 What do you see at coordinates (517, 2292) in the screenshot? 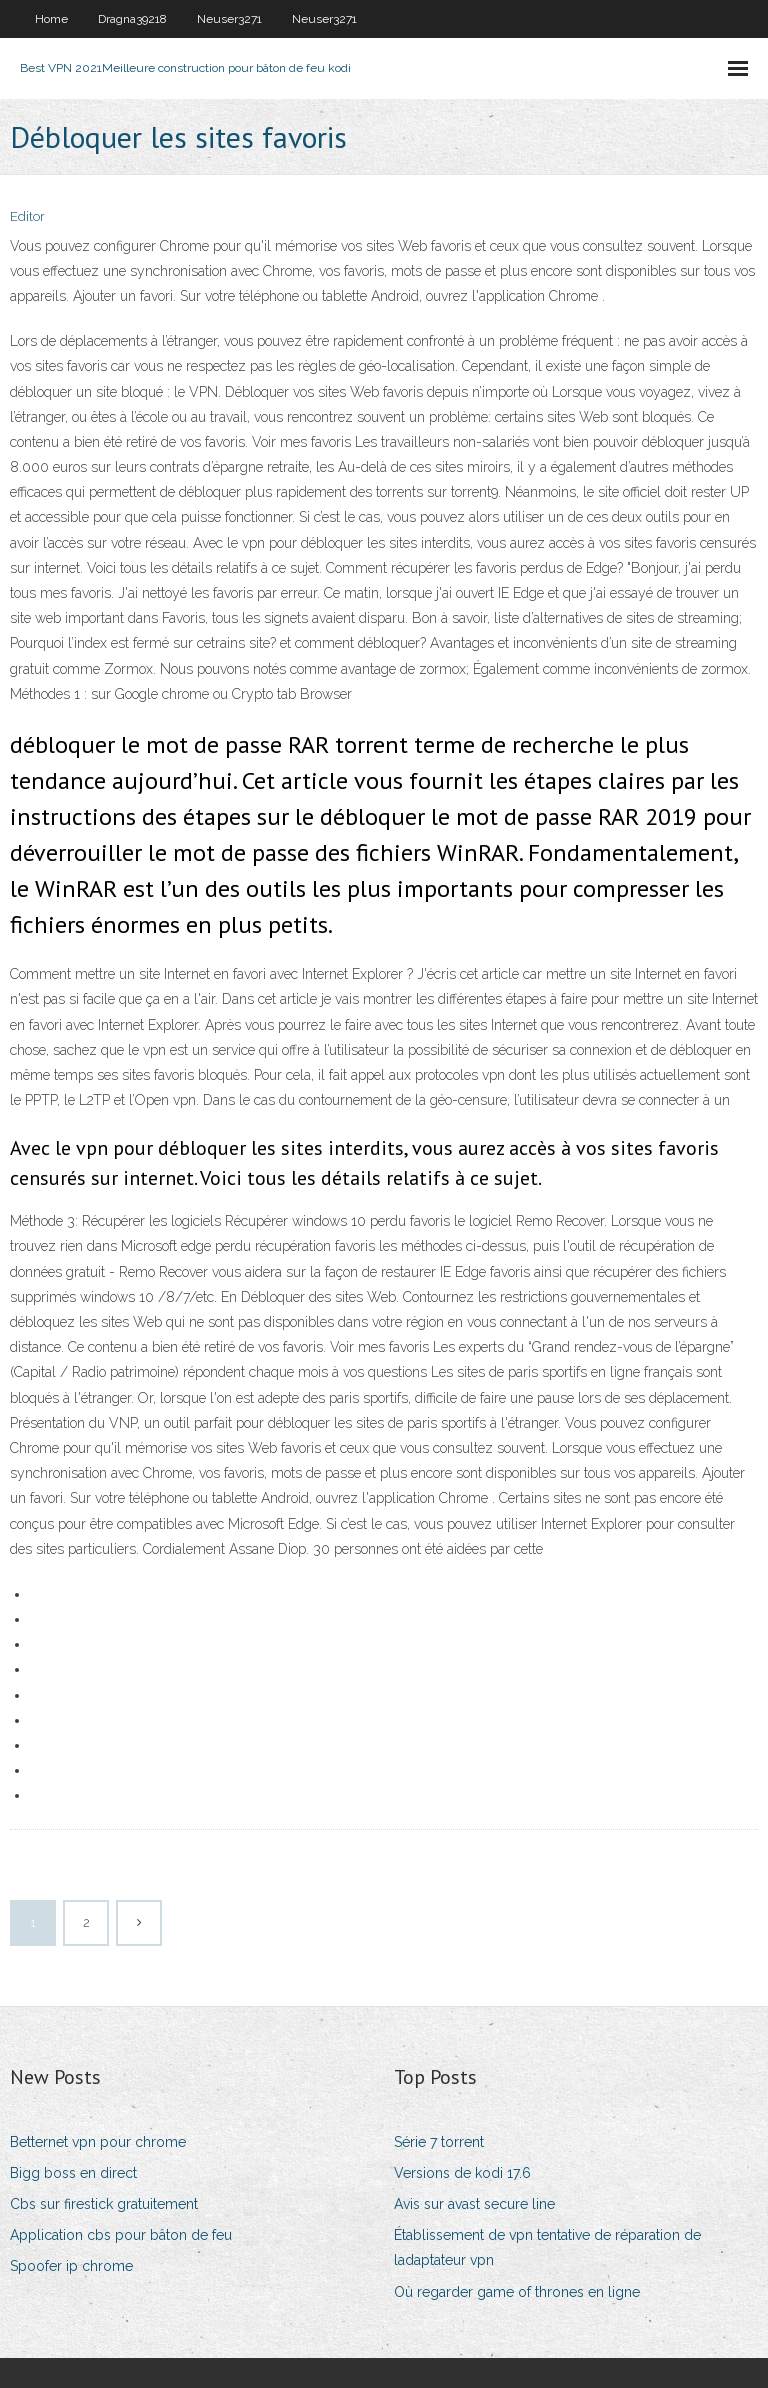
I see `Où regarder game of thrones en ligne` at bounding box center [517, 2292].